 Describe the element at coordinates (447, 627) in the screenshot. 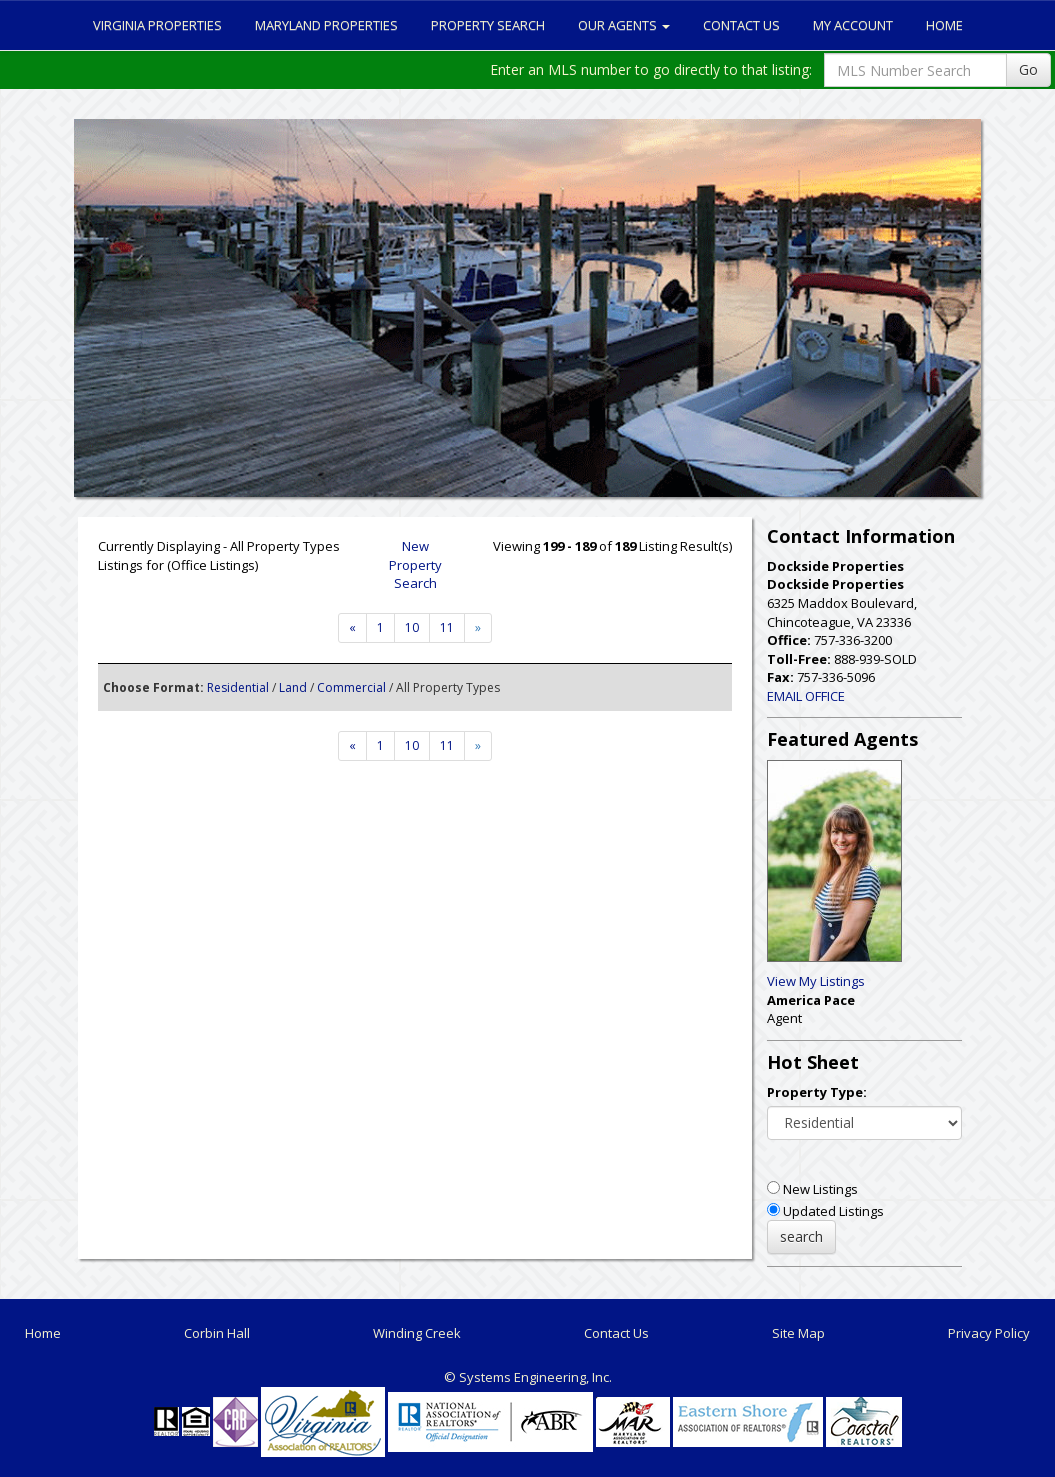

I see `11` at that location.